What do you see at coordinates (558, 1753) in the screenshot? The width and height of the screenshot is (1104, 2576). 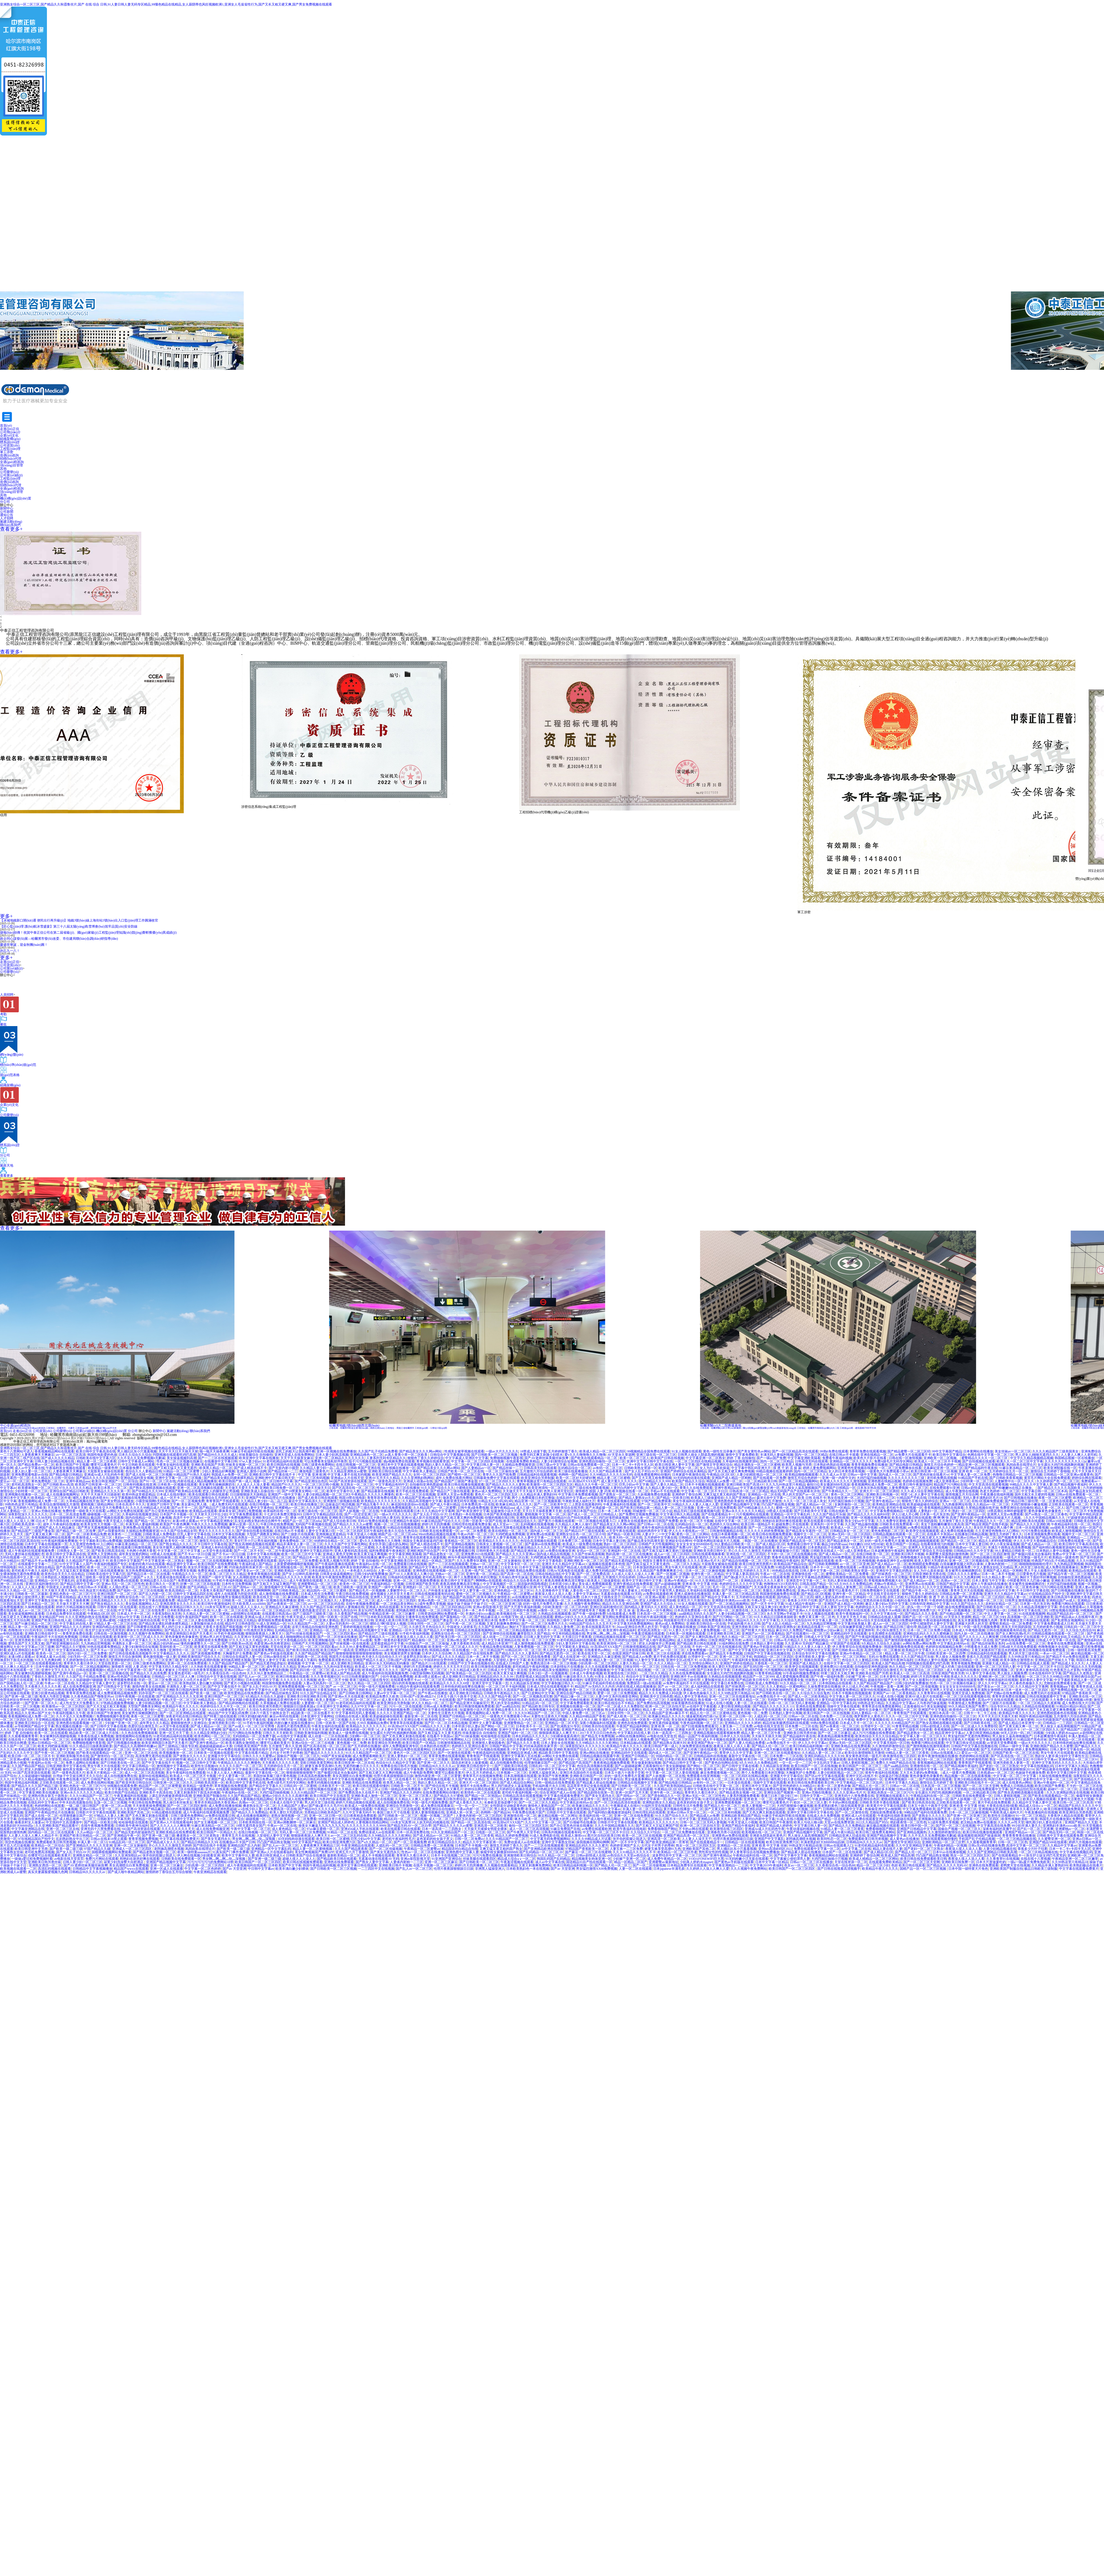 I see `精品欧美日韩中文字幕在线` at bounding box center [558, 1753].